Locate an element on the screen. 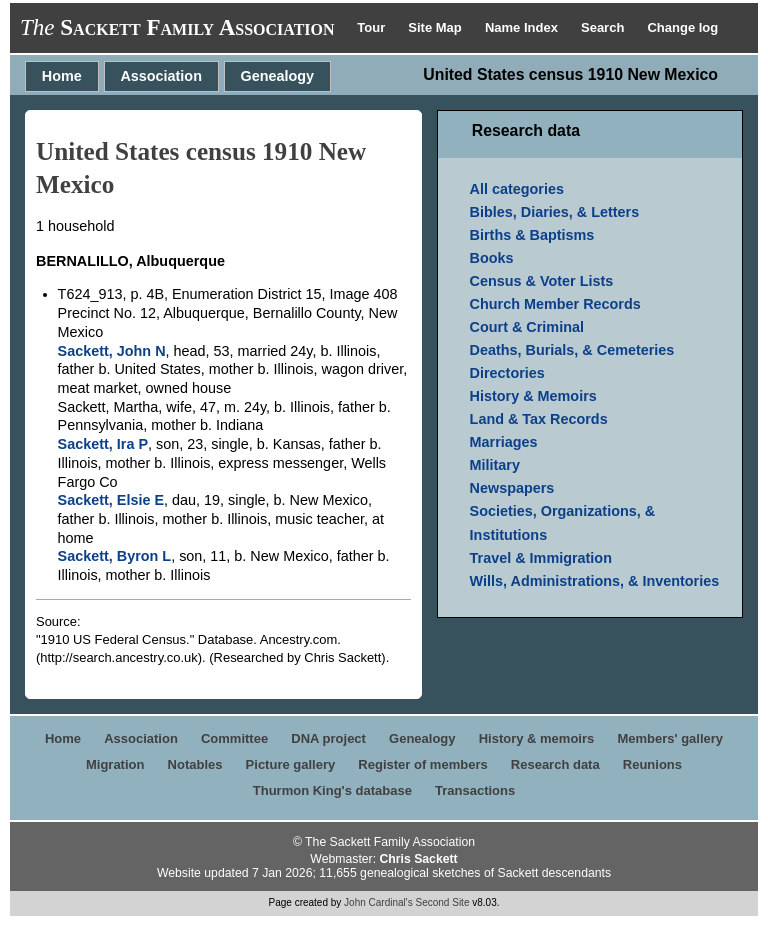  All categories is located at coordinates (517, 189).